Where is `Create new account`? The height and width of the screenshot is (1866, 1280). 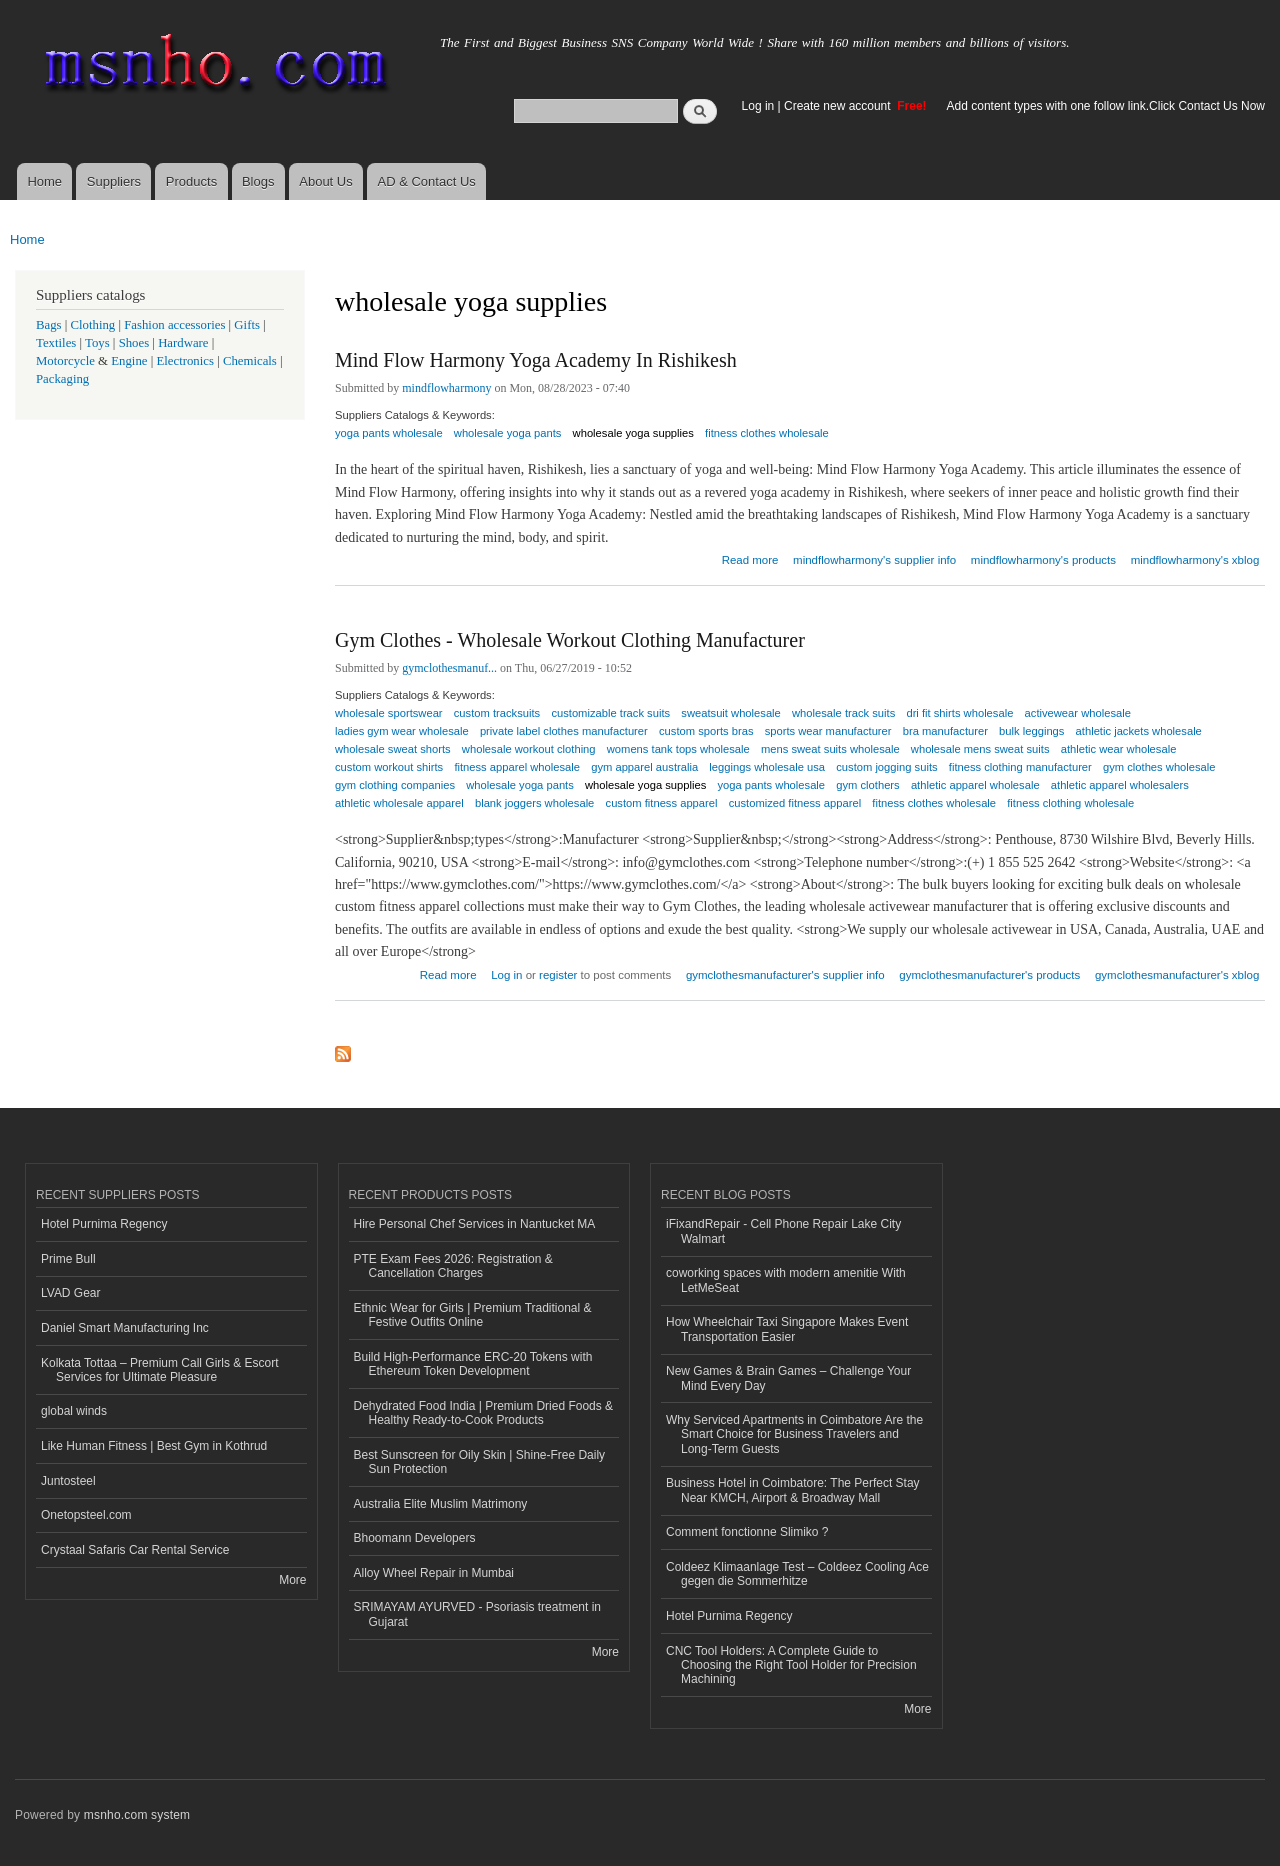
Create new account is located at coordinates (839, 106).